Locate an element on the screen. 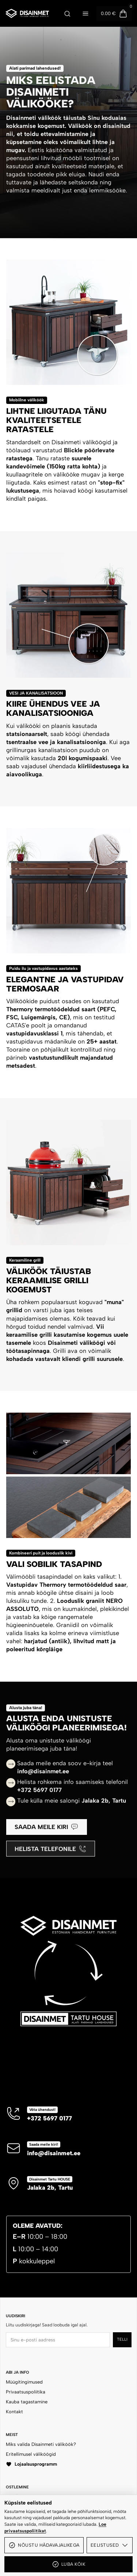 Image resolution: width=137 pixels, height=2576 pixels. Privaatsuspoliitika is located at coordinates (25, 2392).